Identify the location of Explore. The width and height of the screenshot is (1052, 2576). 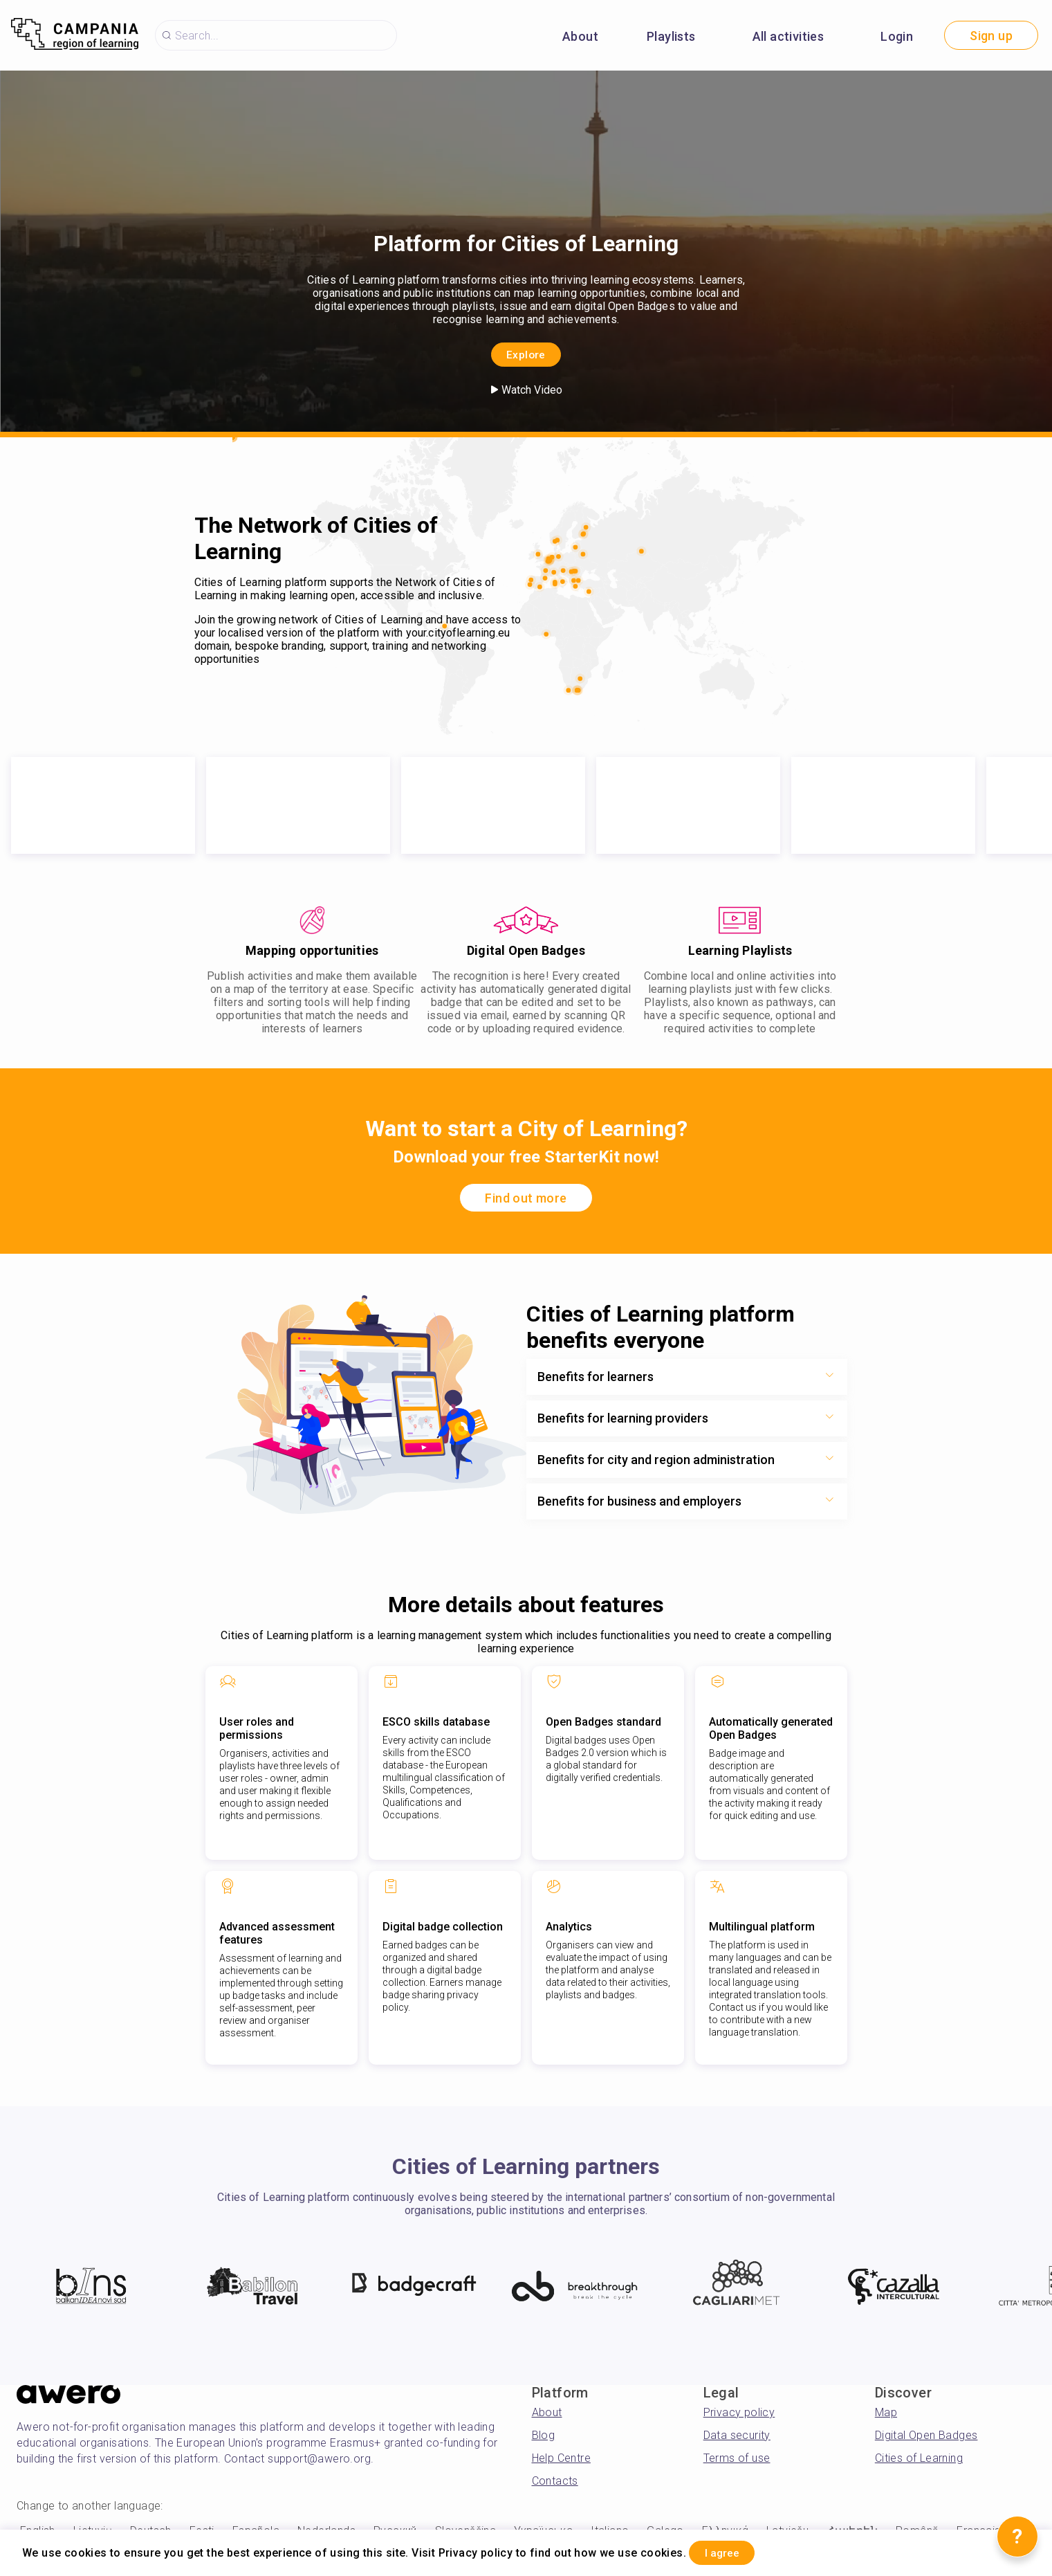
(526, 352).